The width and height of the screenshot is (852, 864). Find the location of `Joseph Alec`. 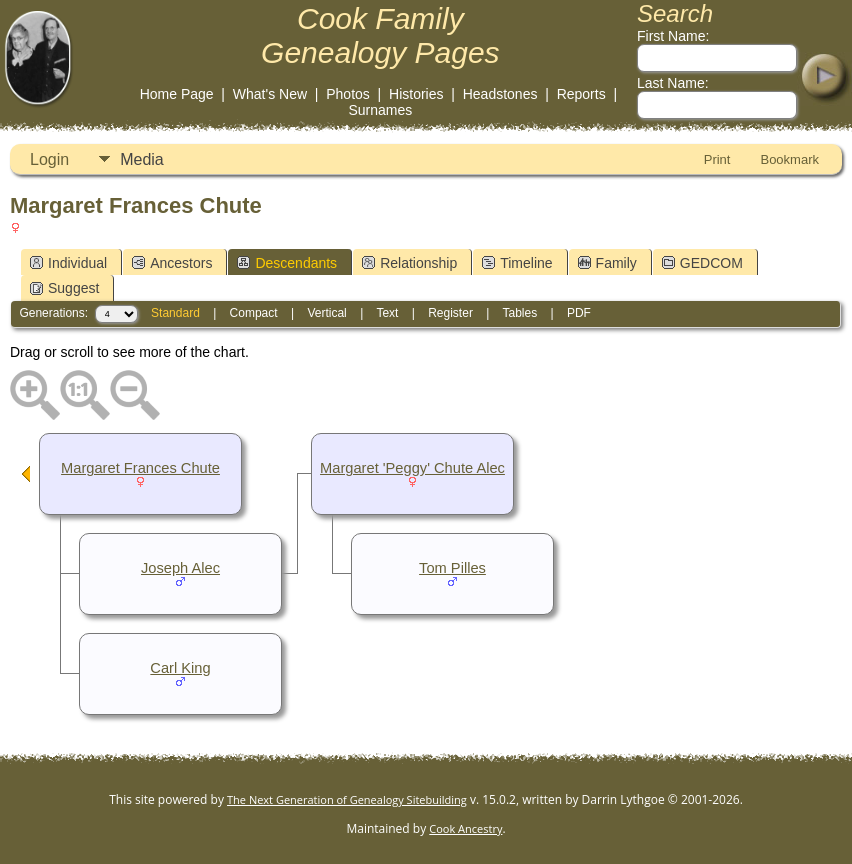

Joseph Alec is located at coordinates (180, 568).